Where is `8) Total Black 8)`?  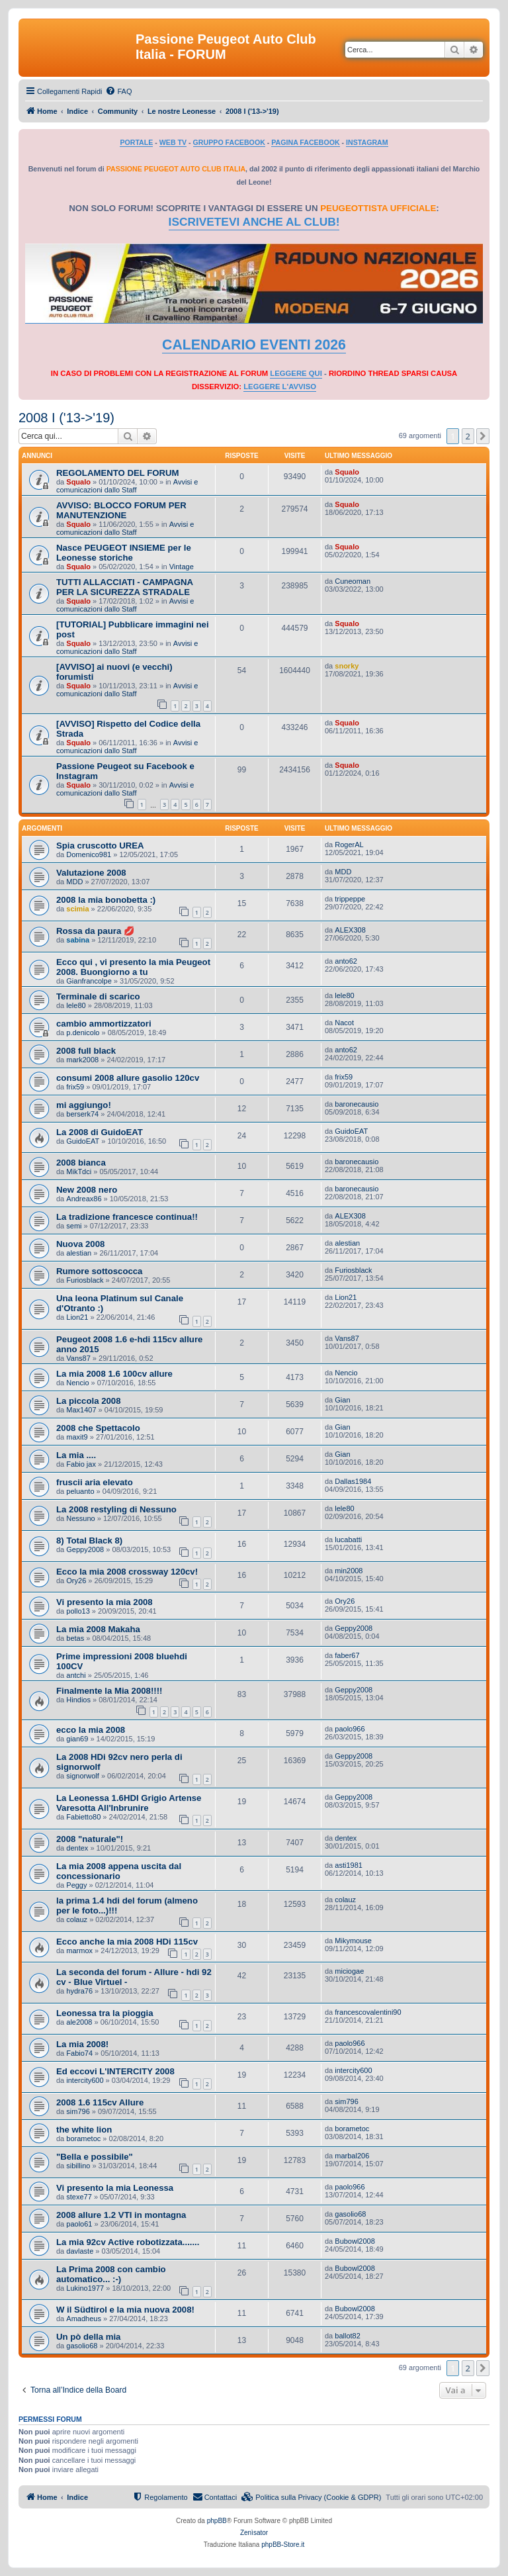
8) Total Black 8) is located at coordinates (89, 1540).